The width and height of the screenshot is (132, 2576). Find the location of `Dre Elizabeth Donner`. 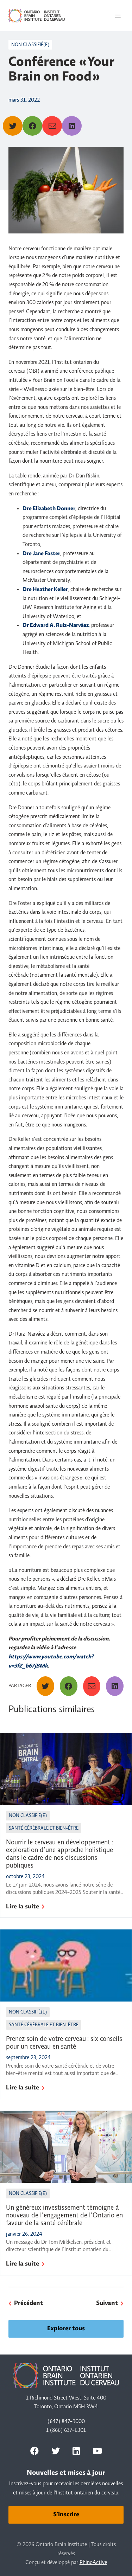

Dre Elizabeth Donner is located at coordinates (49, 509).